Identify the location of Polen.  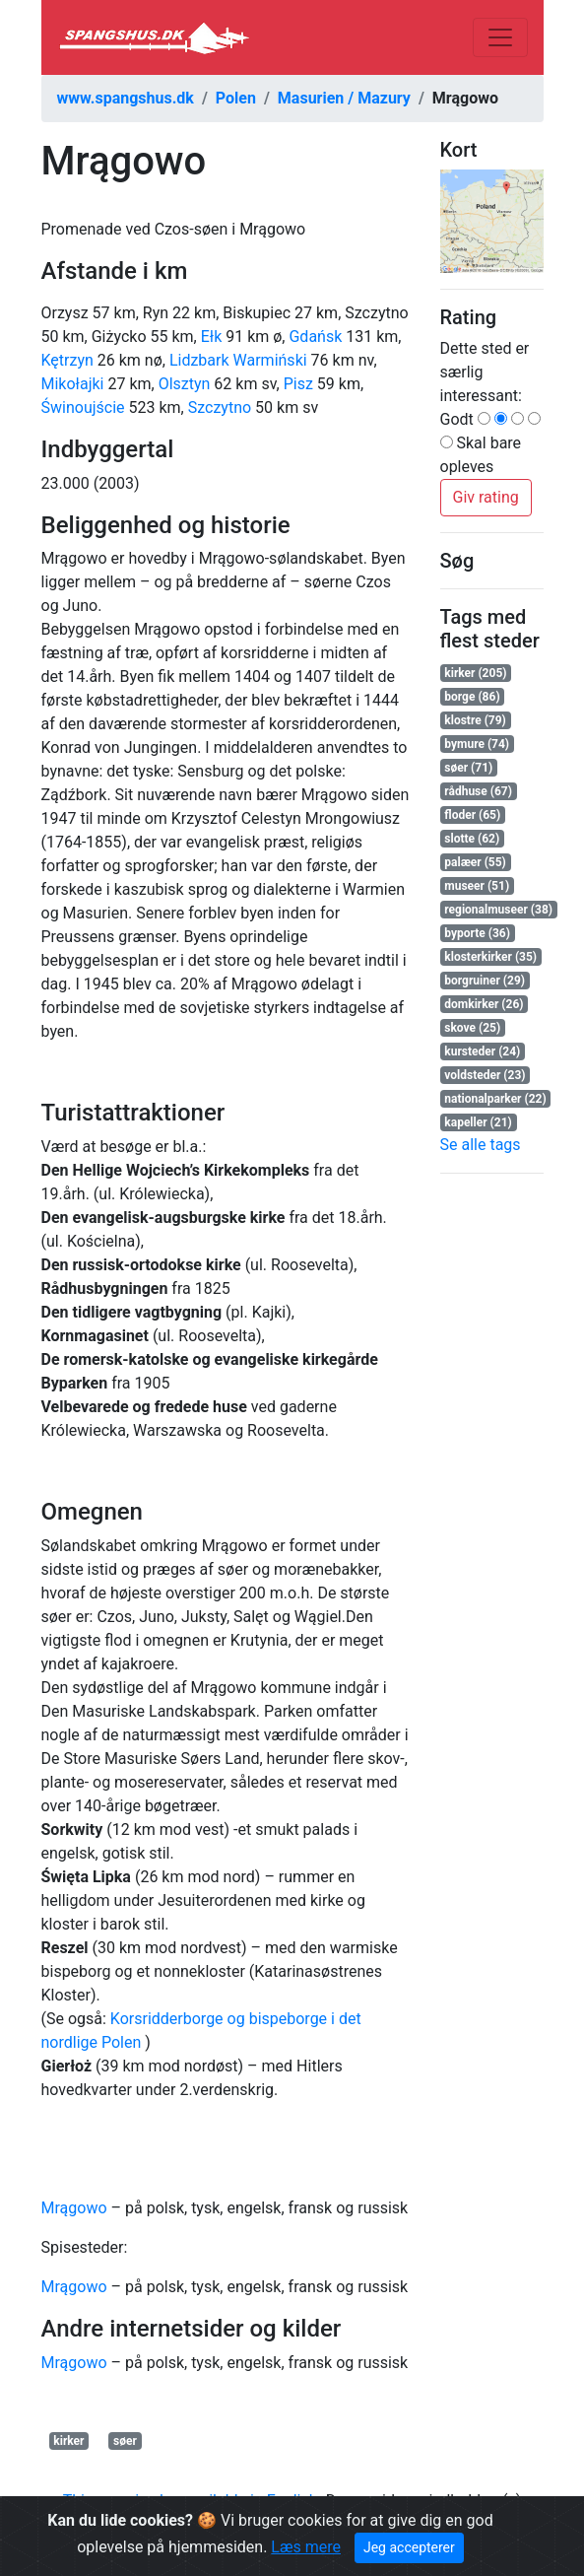
(236, 98).